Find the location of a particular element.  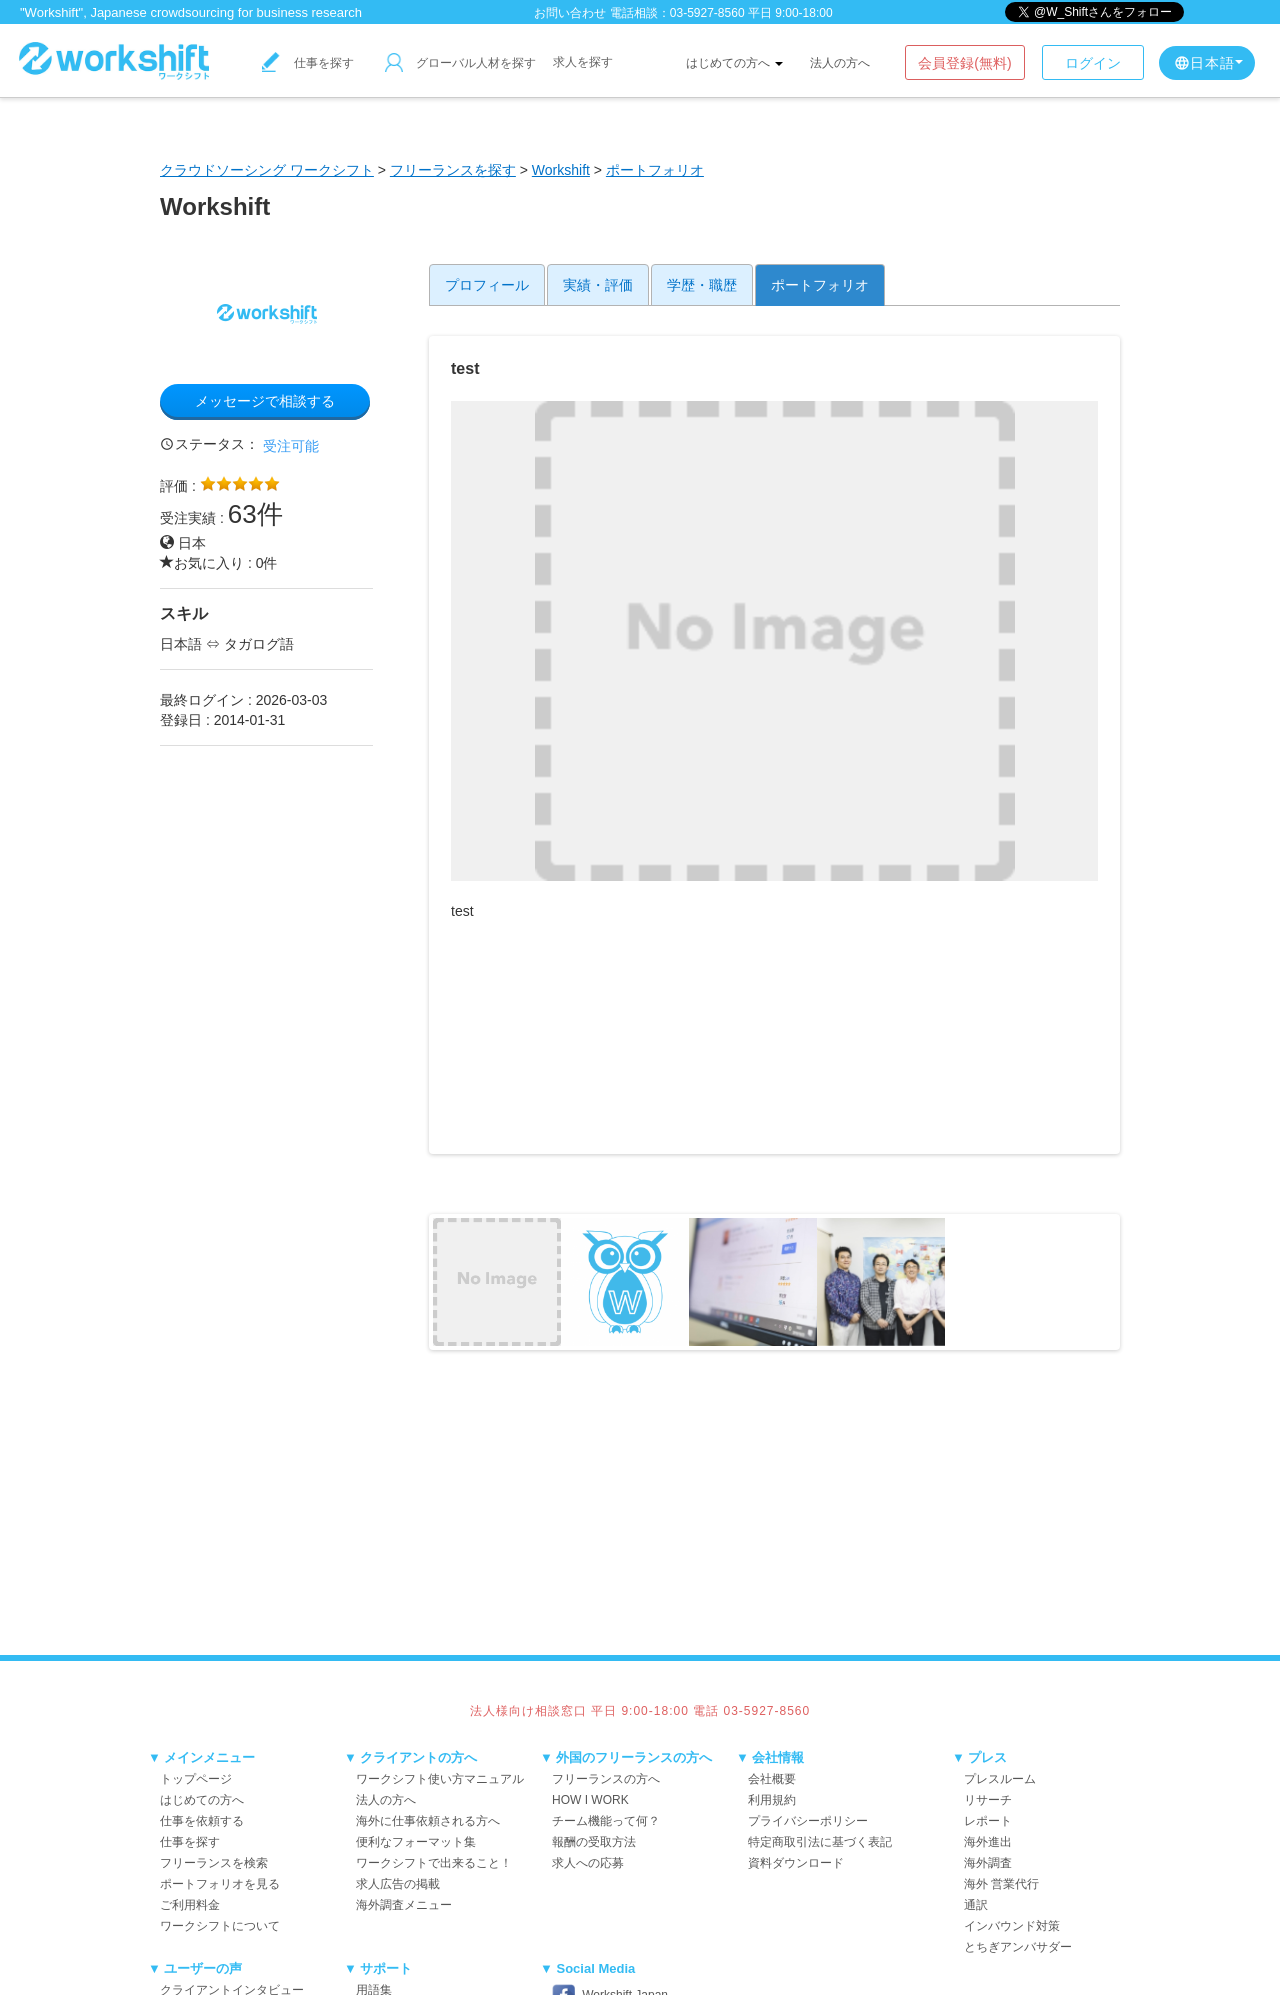

プロフィール is located at coordinates (487, 285).